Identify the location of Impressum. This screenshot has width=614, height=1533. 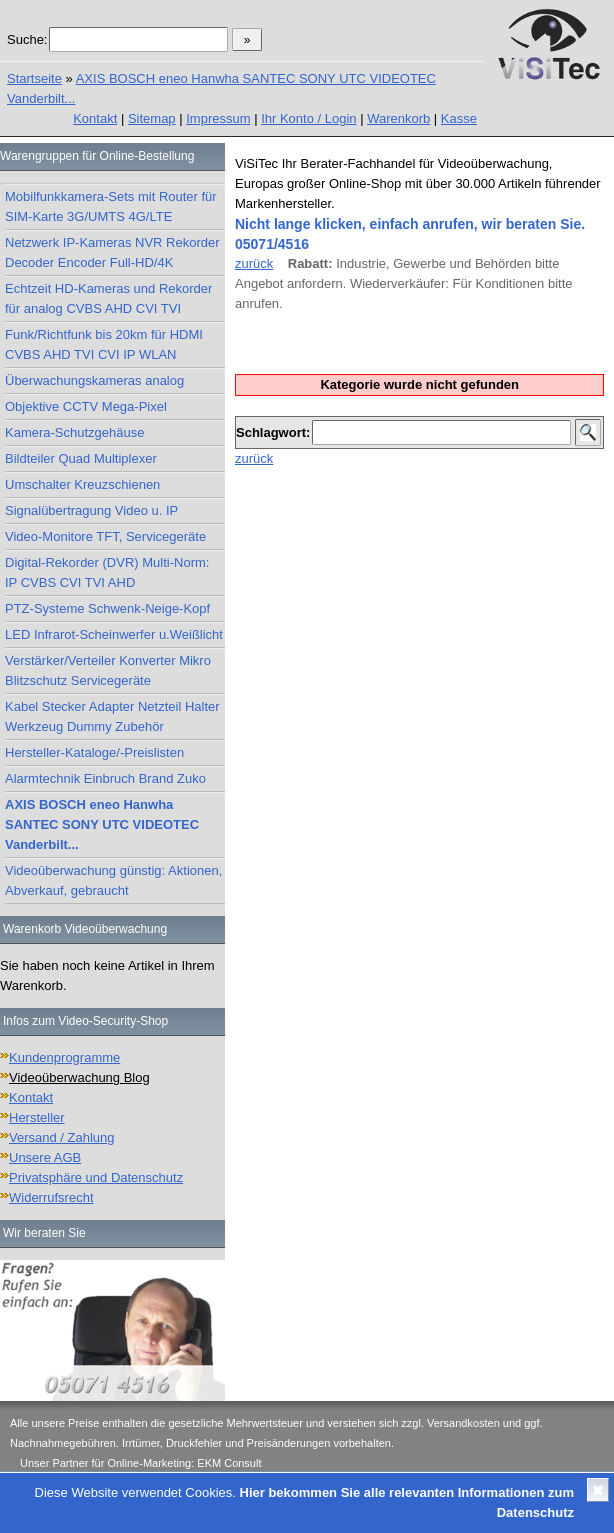
(218, 118).